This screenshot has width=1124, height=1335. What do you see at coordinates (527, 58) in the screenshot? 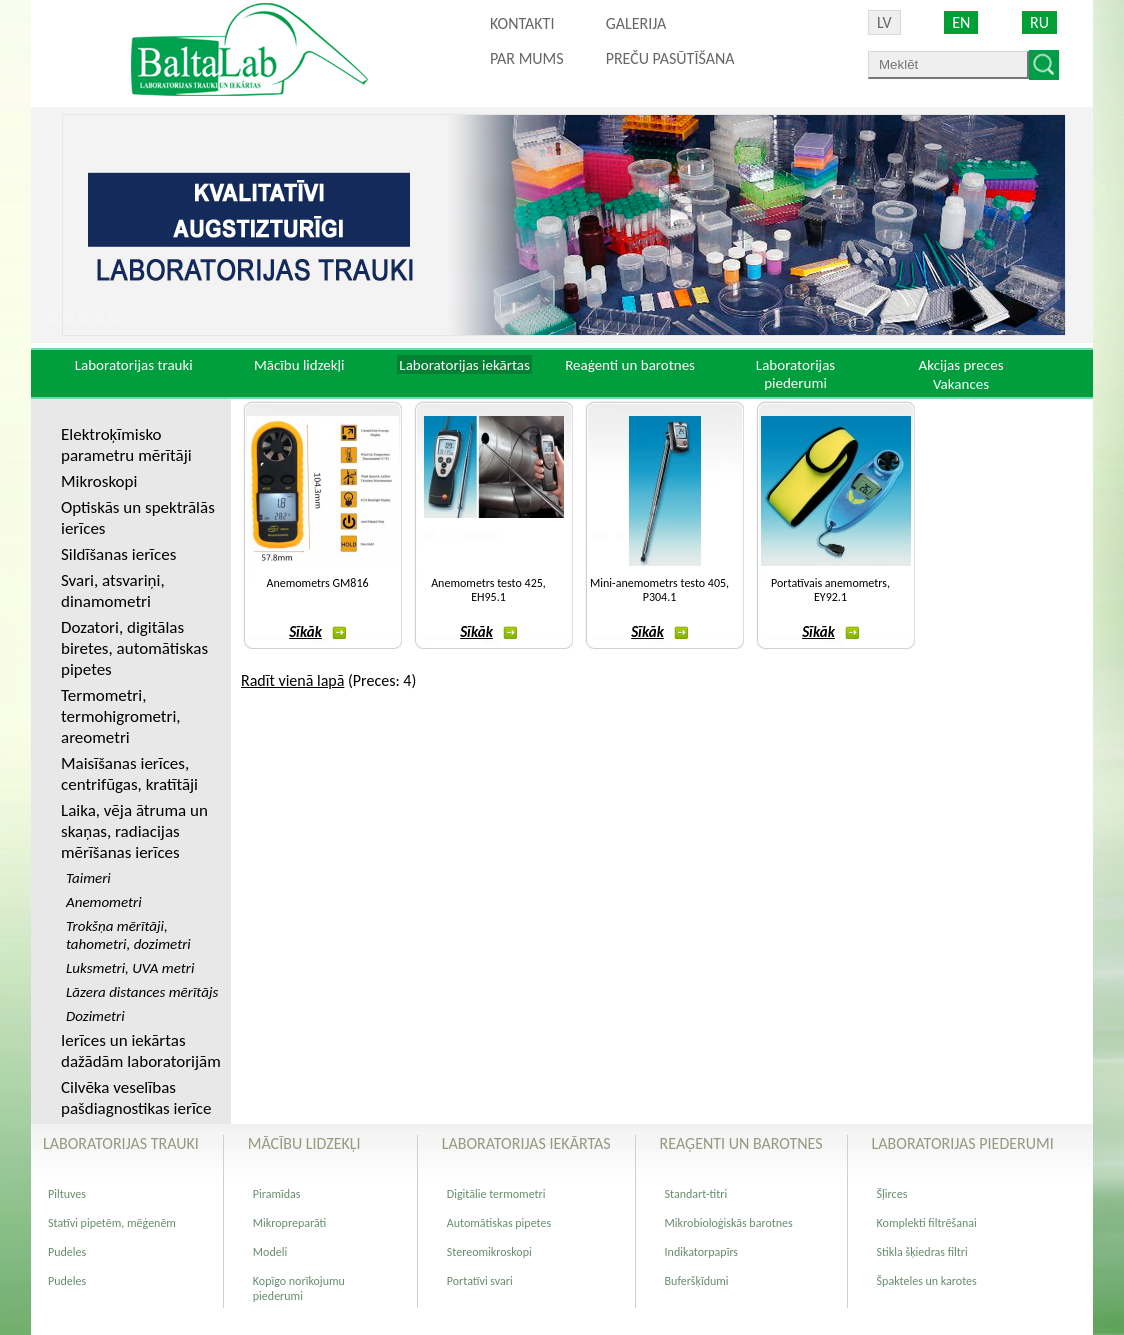
I see `Par mums` at bounding box center [527, 58].